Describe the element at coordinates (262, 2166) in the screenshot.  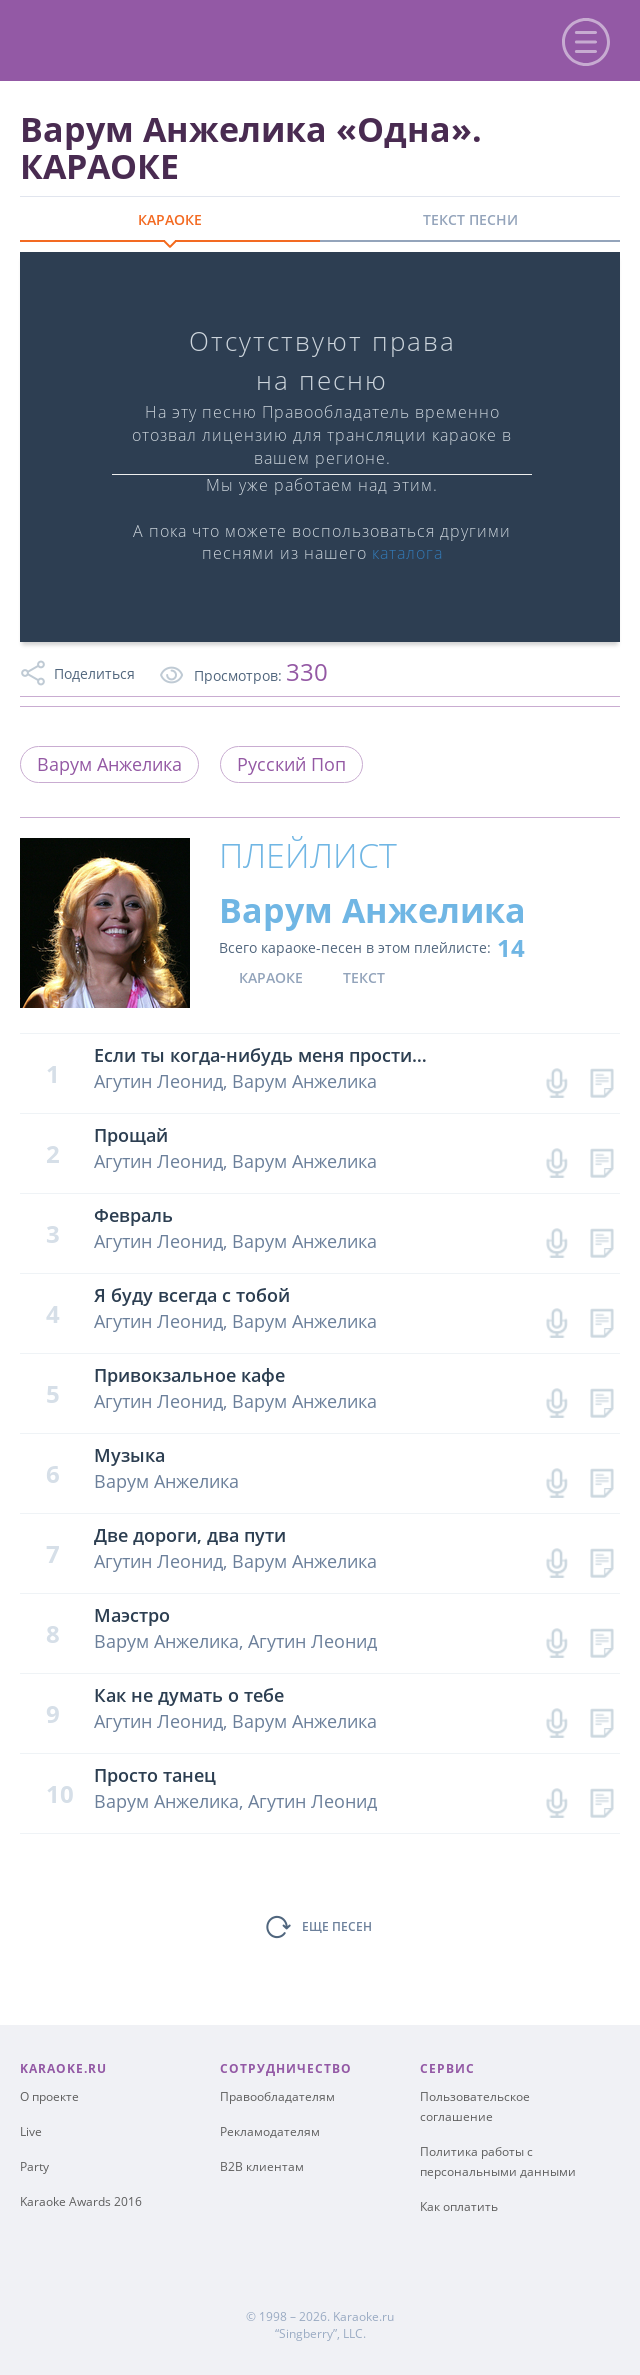
I see `B2B клиентам` at that location.